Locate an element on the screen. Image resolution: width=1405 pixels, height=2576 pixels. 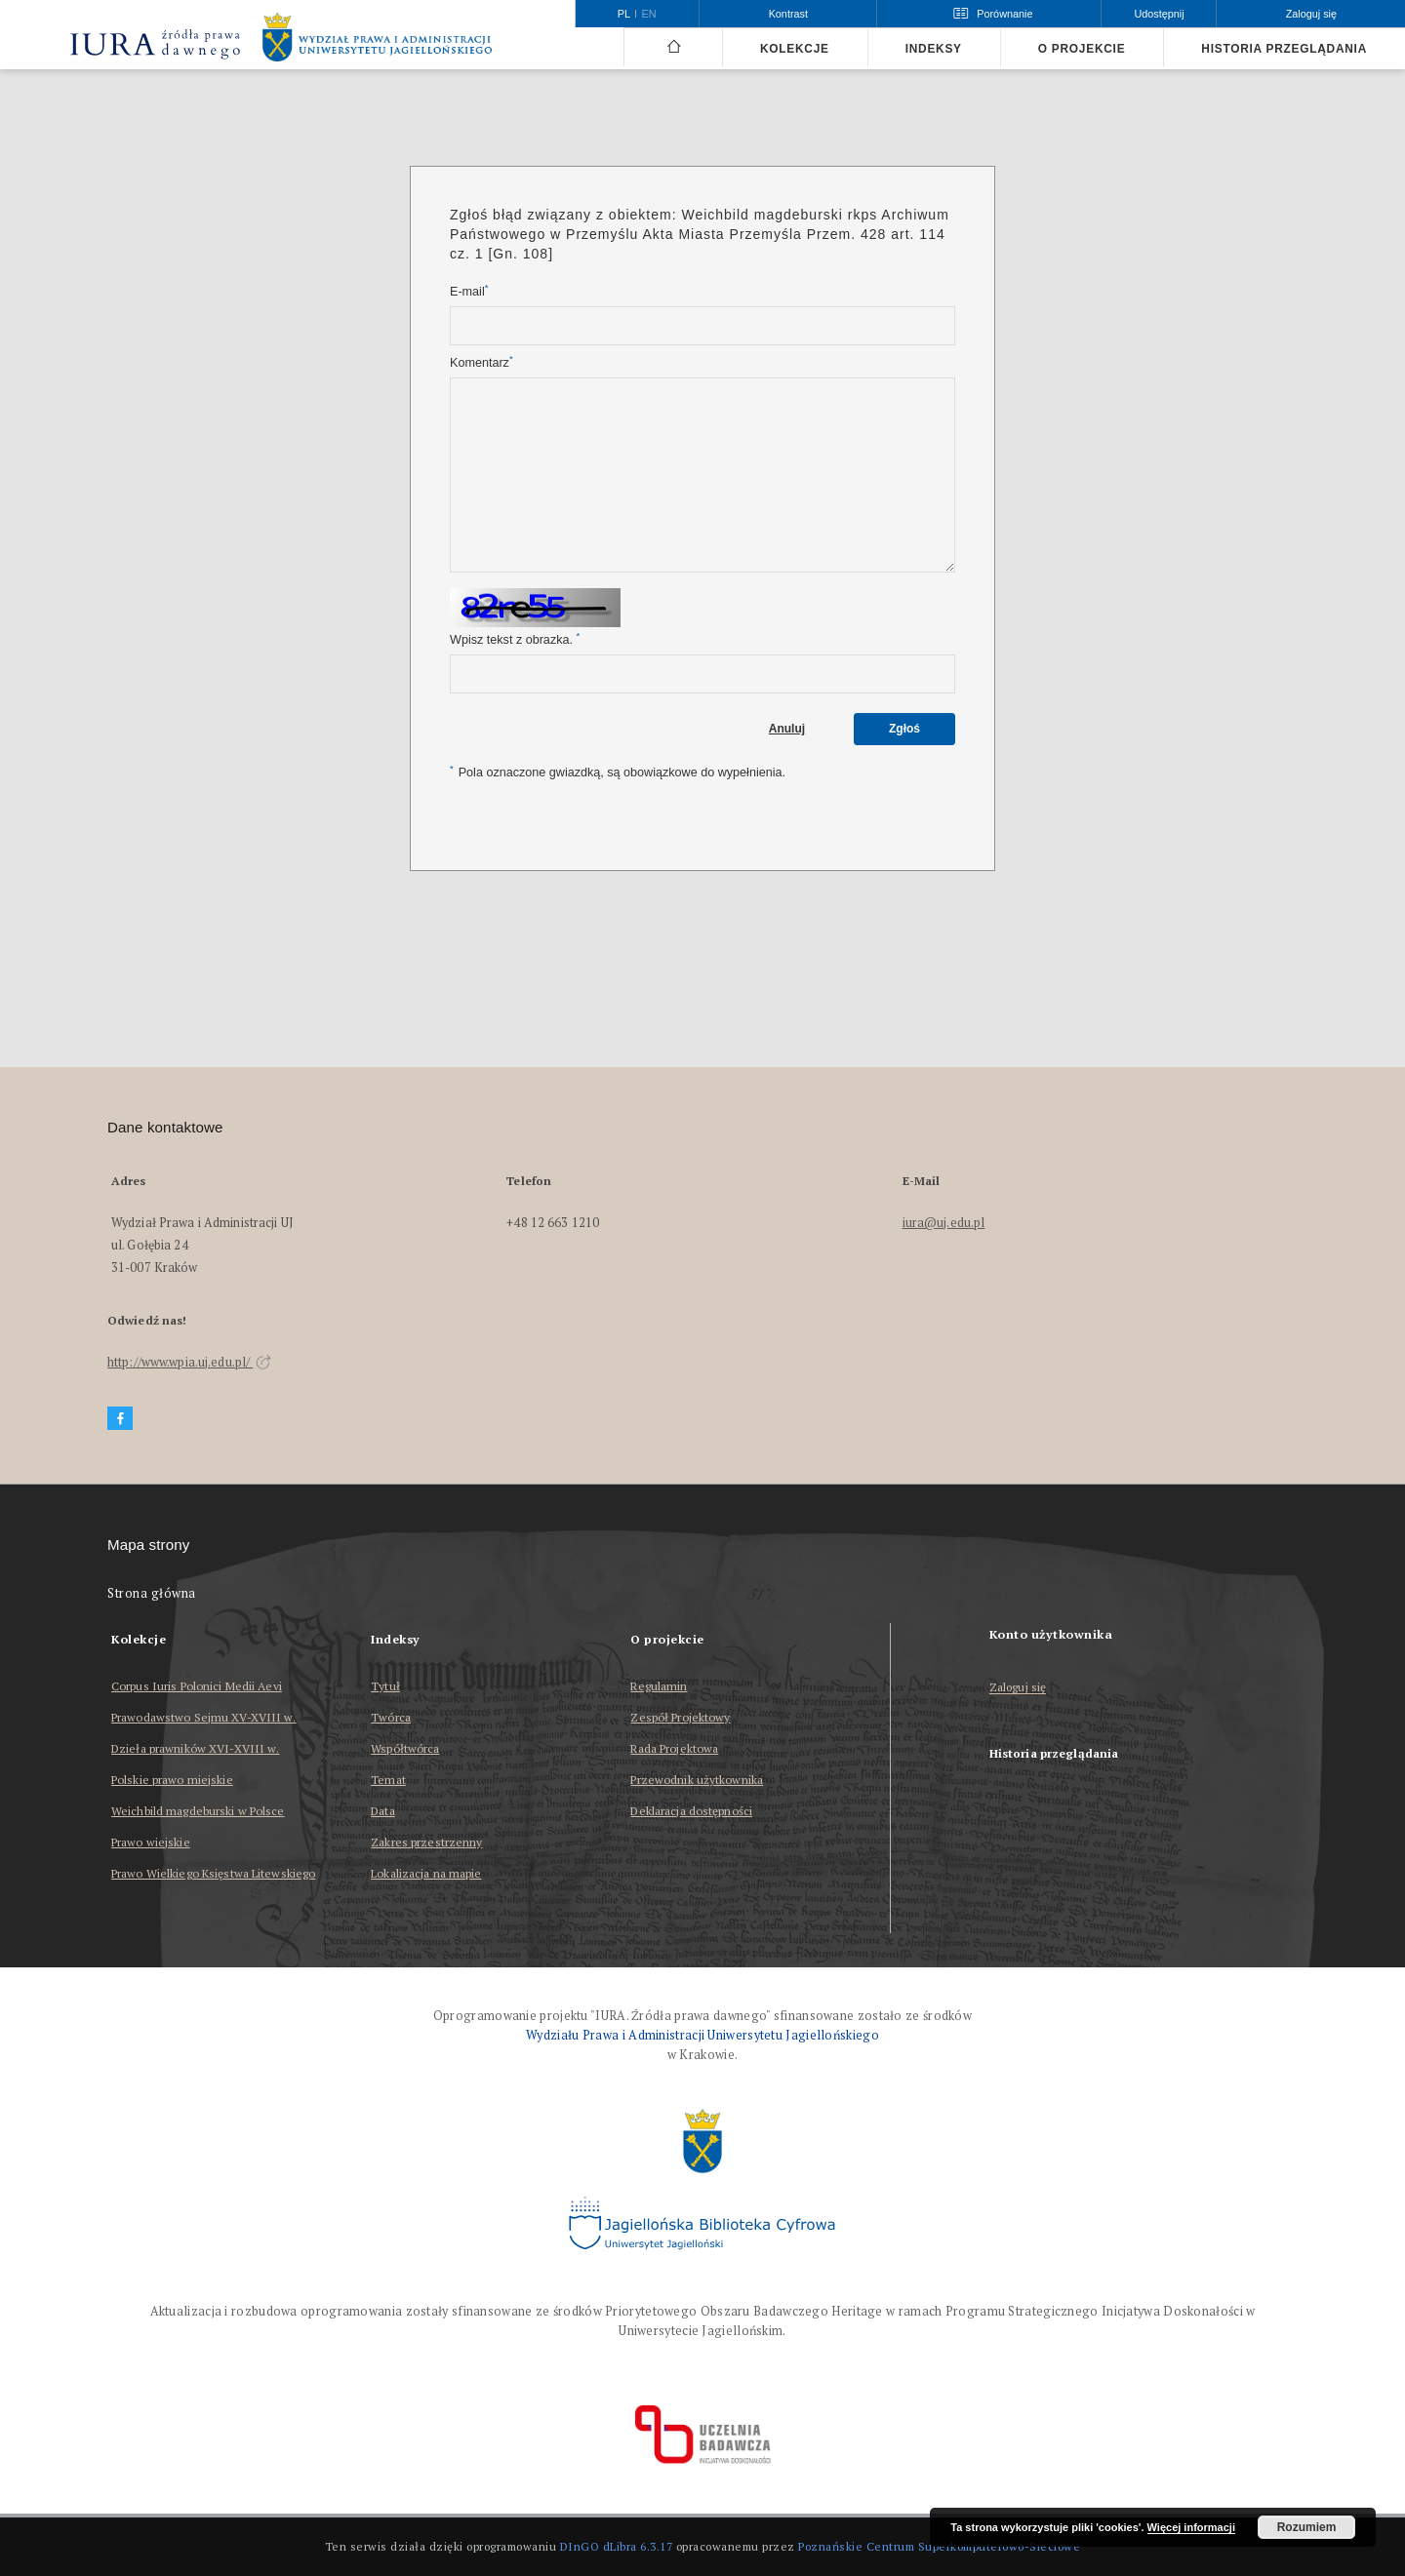
Zespół Projektowy is located at coordinates (680, 1717).